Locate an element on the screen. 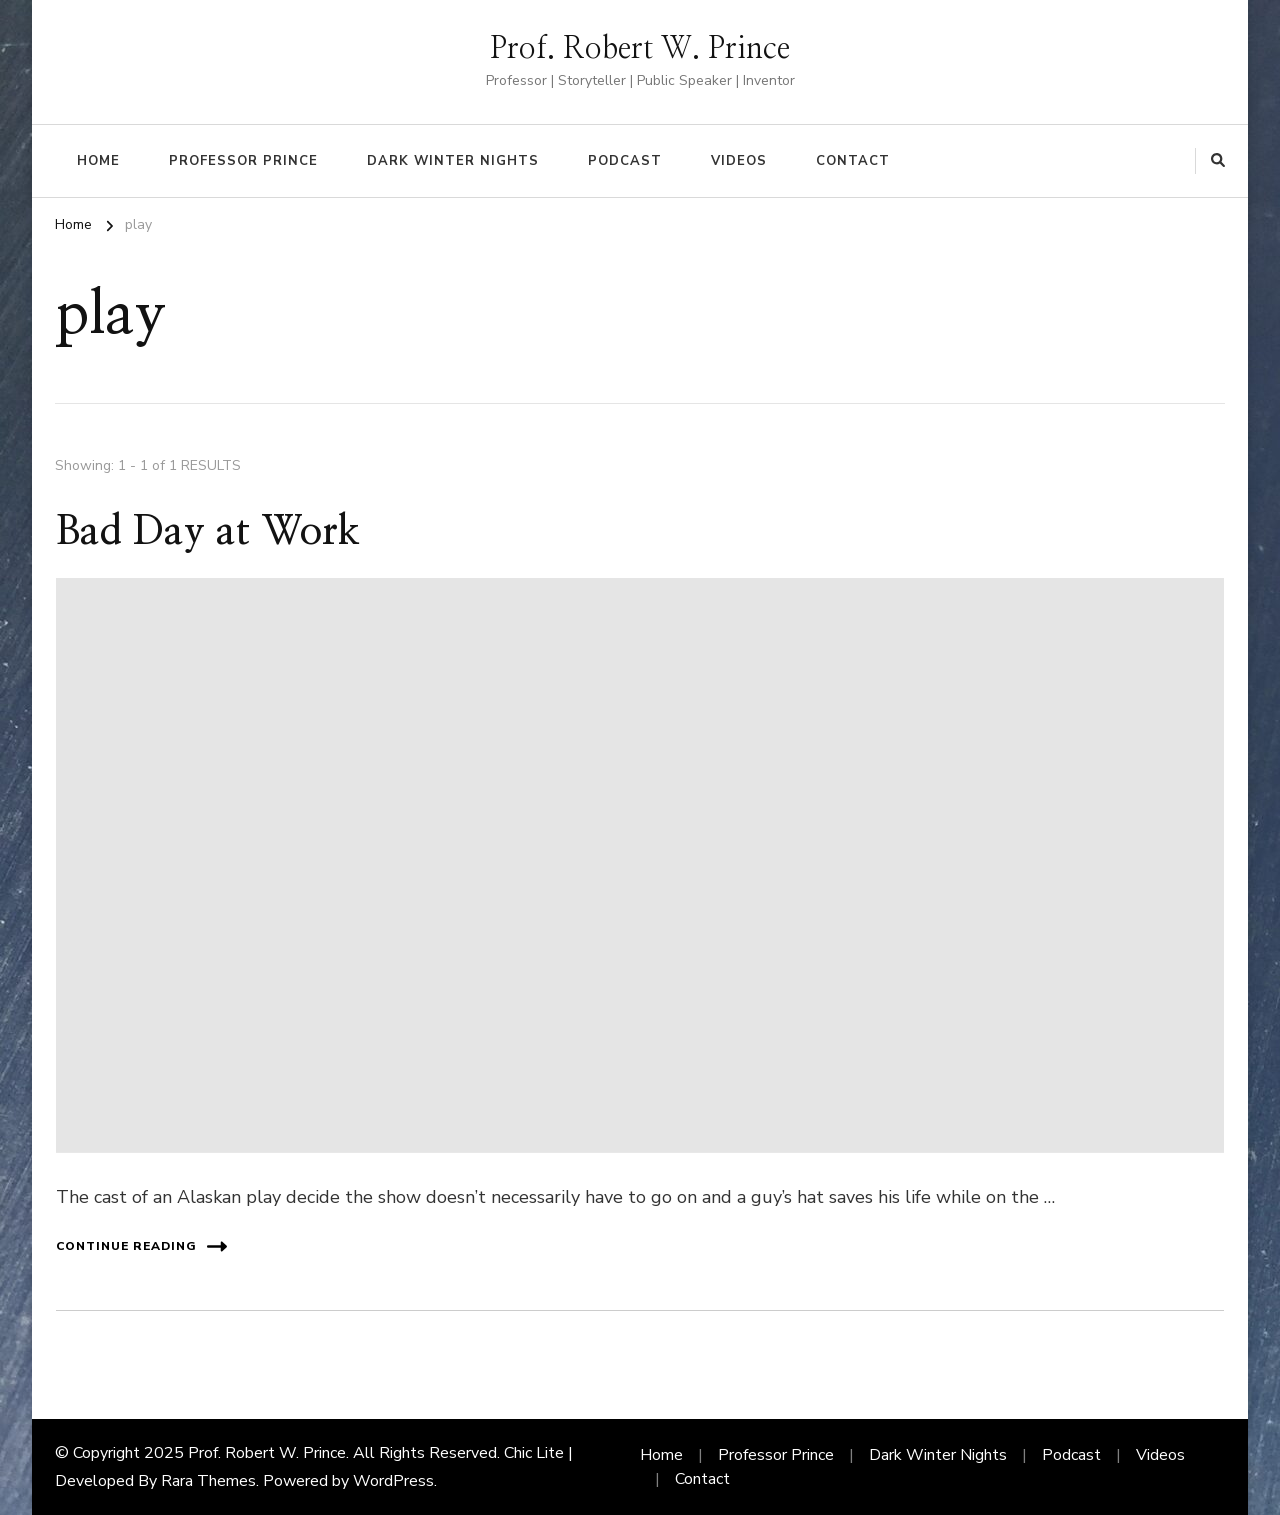 The image size is (1280, 1515). Podcast is located at coordinates (625, 161).